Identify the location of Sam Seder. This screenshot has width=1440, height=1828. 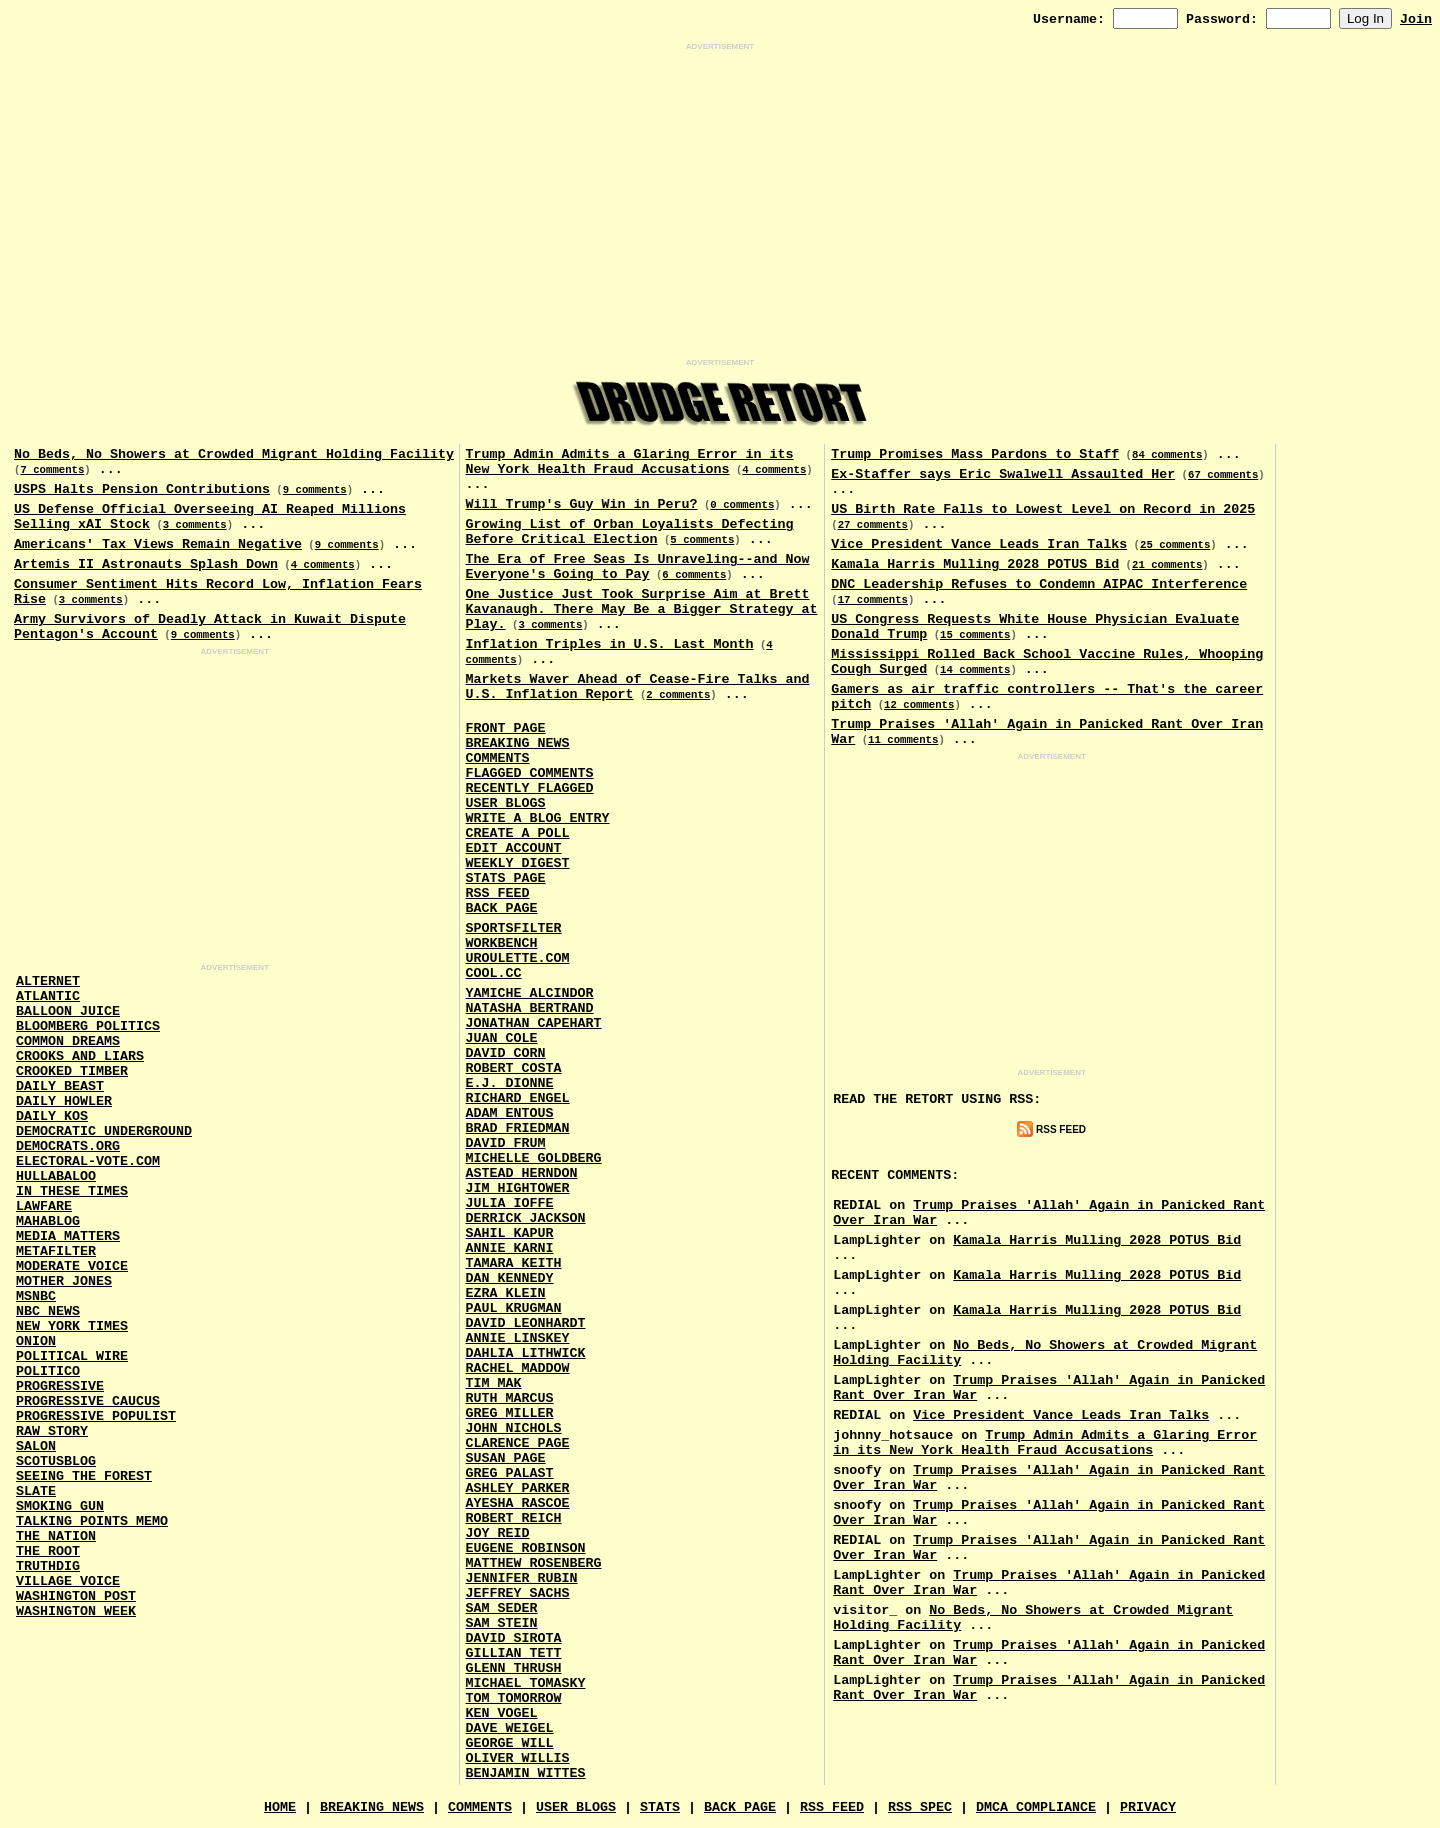
(502, 1608).